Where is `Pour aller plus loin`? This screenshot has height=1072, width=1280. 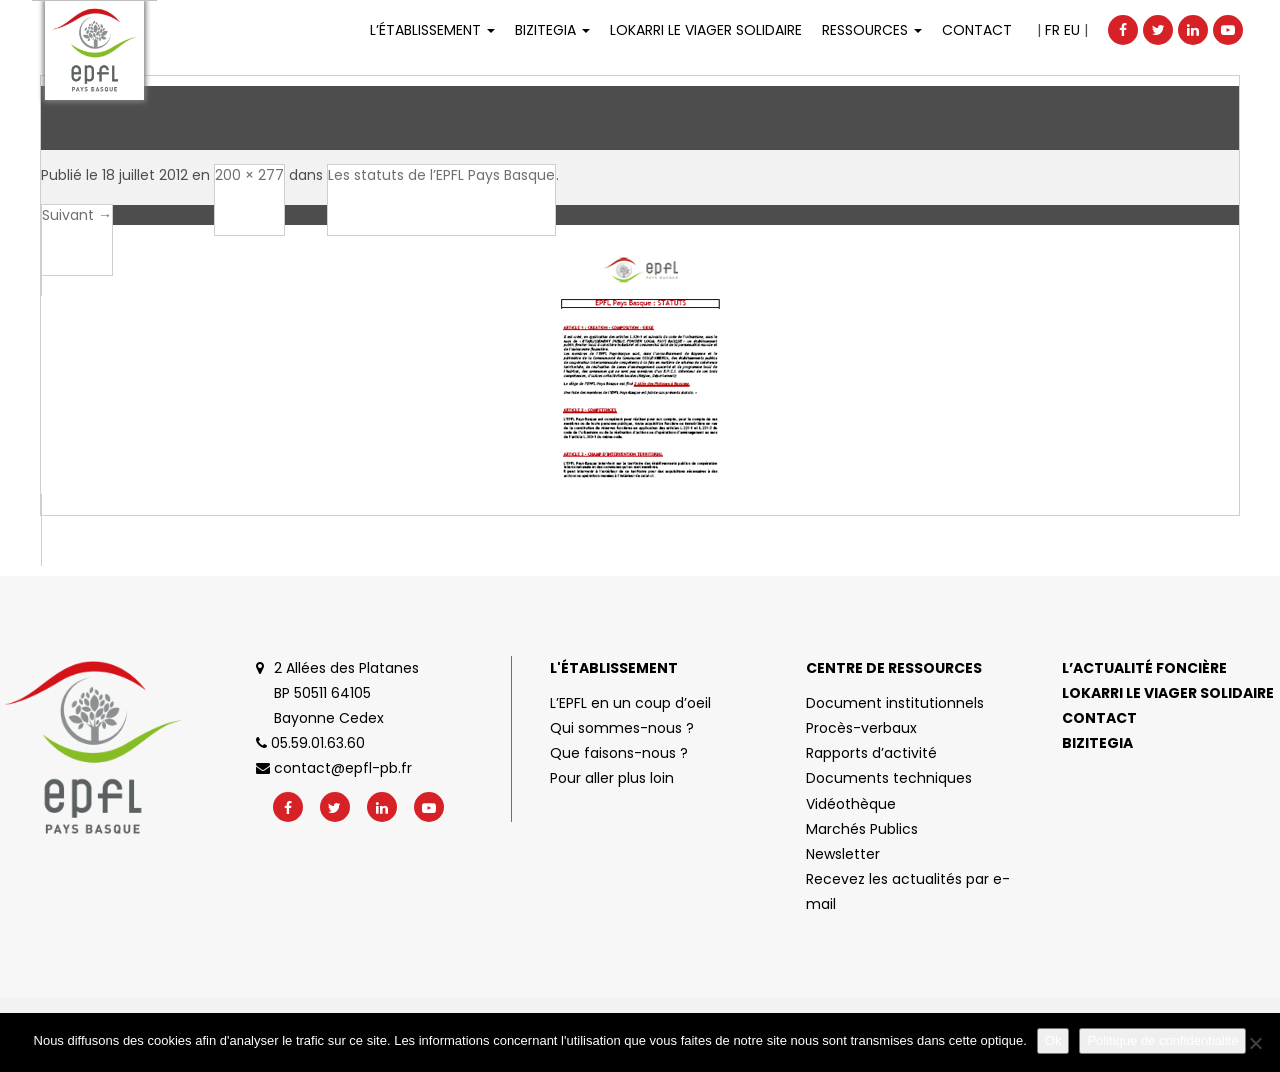
Pour aller plus loin is located at coordinates (612, 778).